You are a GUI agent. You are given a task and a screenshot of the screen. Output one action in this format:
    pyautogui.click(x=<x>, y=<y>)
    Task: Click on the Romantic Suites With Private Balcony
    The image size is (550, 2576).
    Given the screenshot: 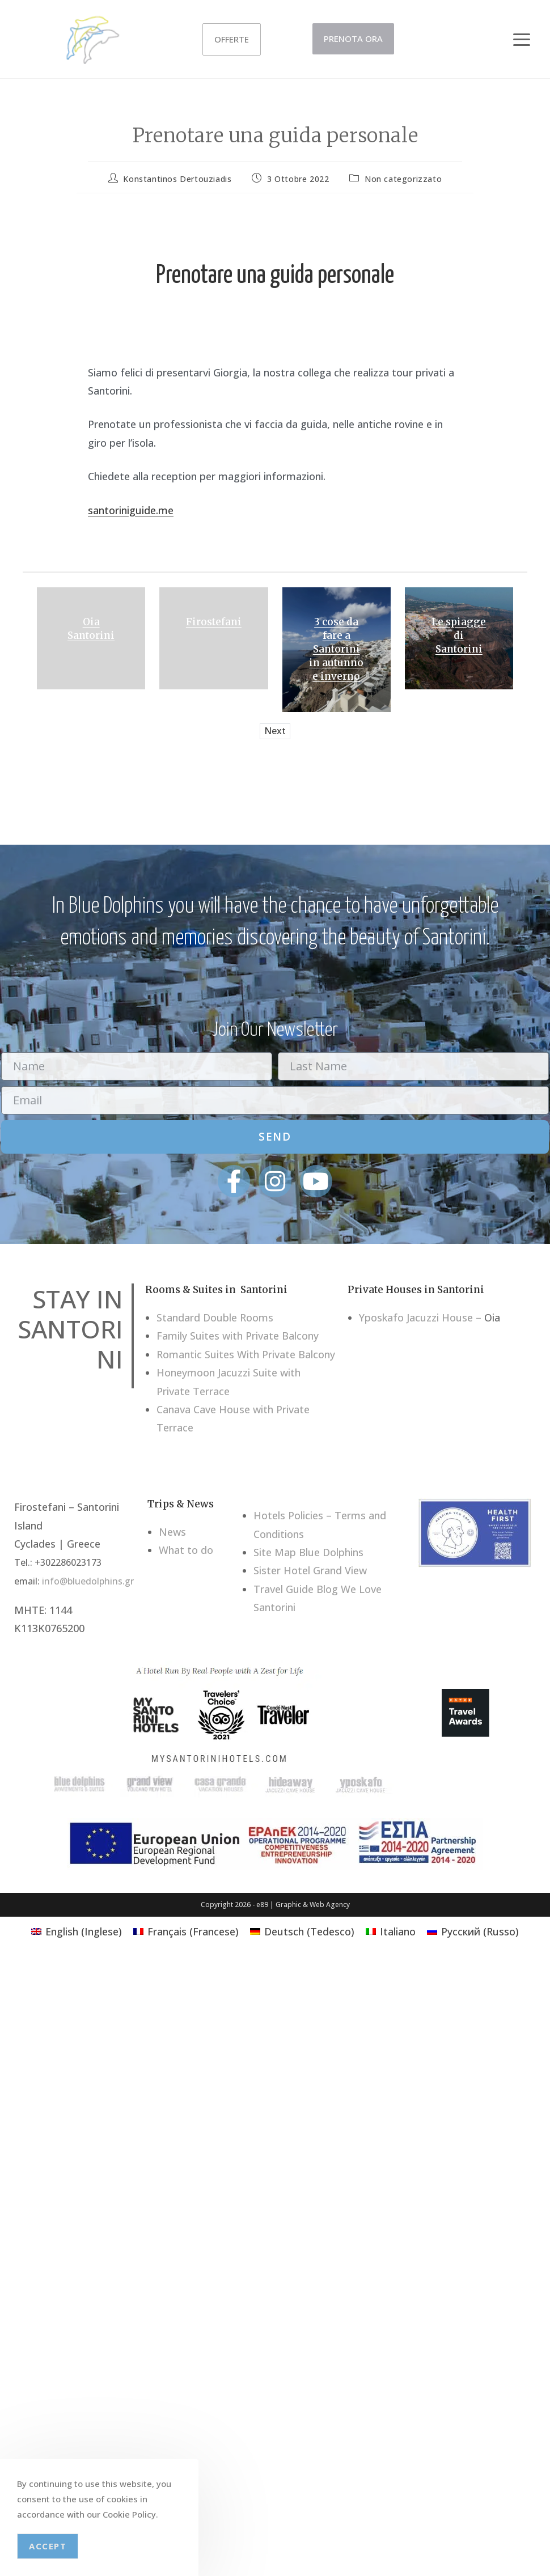 What is the action you would take?
    pyautogui.click(x=245, y=1354)
    